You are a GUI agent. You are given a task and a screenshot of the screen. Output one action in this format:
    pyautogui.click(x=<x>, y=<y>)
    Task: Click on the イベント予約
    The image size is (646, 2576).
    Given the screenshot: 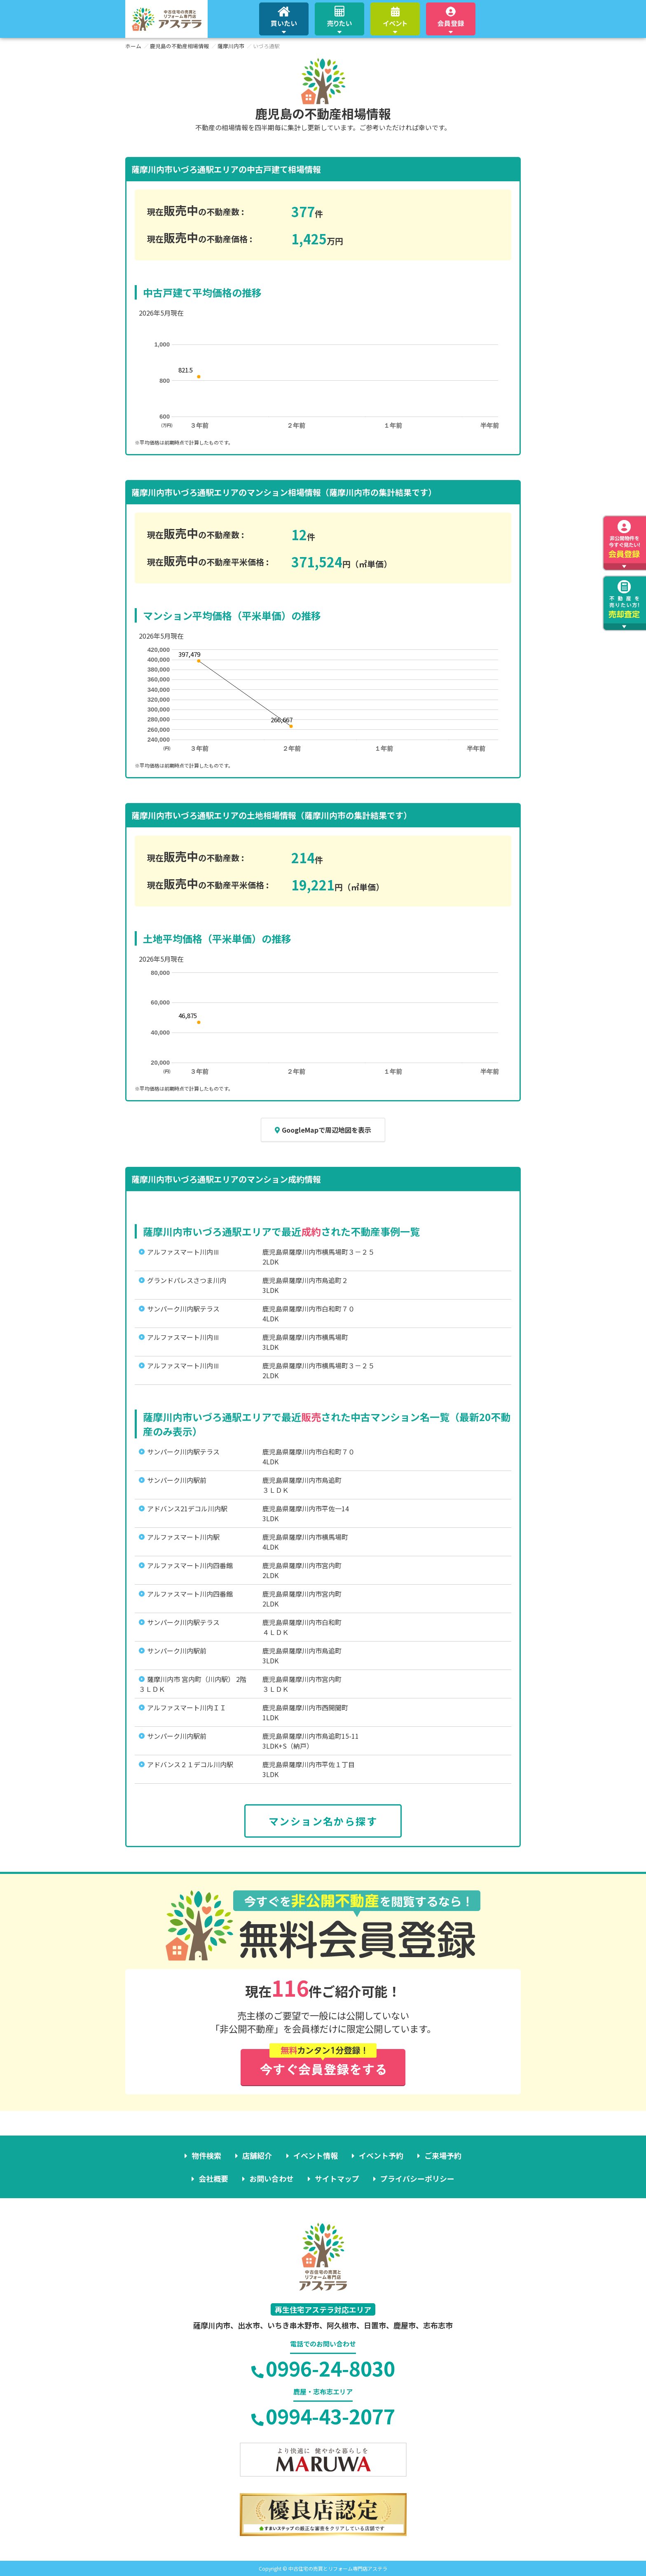 What is the action you would take?
    pyautogui.click(x=381, y=2155)
    